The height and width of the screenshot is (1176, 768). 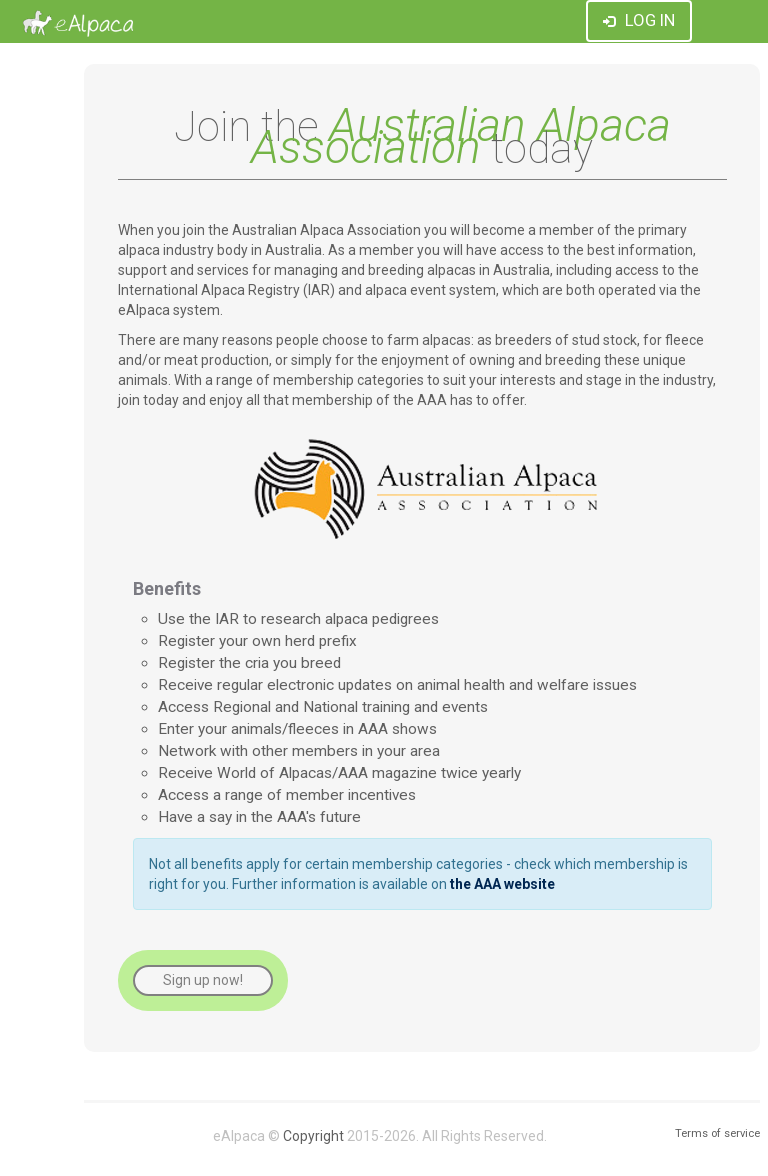 What do you see at coordinates (313, 1136) in the screenshot?
I see `Copyright` at bounding box center [313, 1136].